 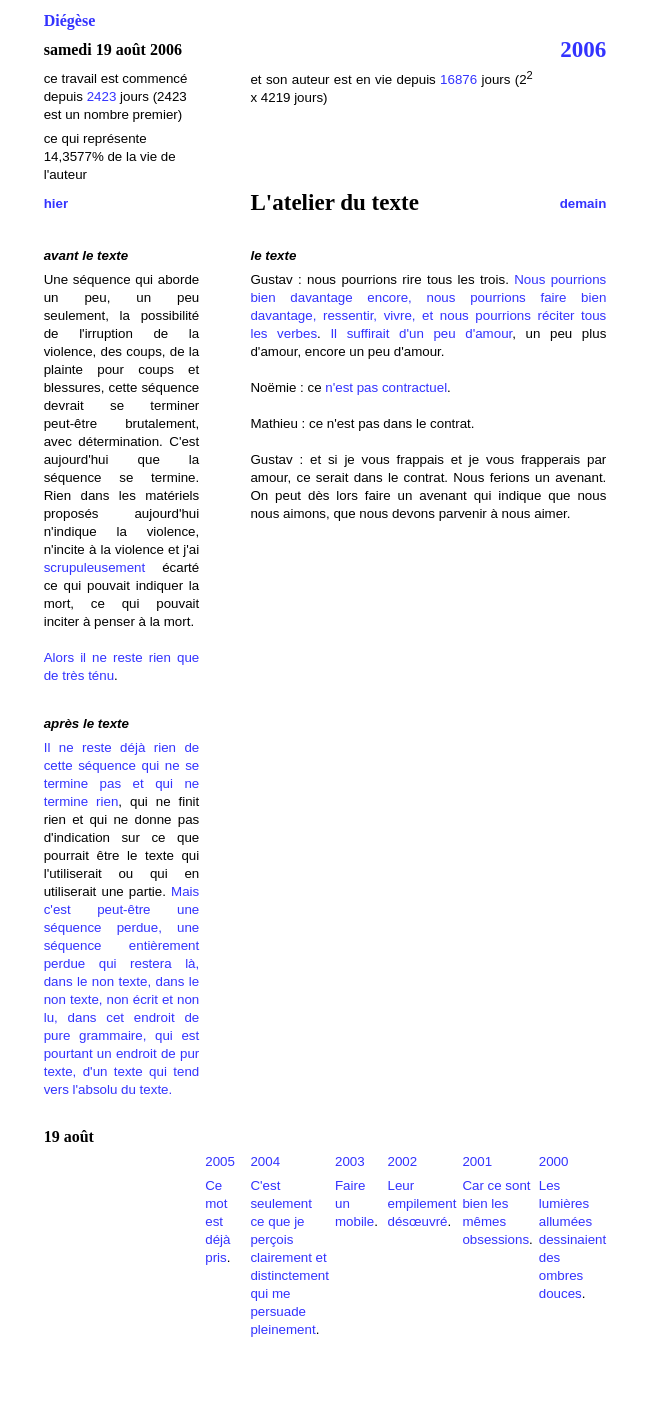 What do you see at coordinates (265, 1161) in the screenshot?
I see `2004` at bounding box center [265, 1161].